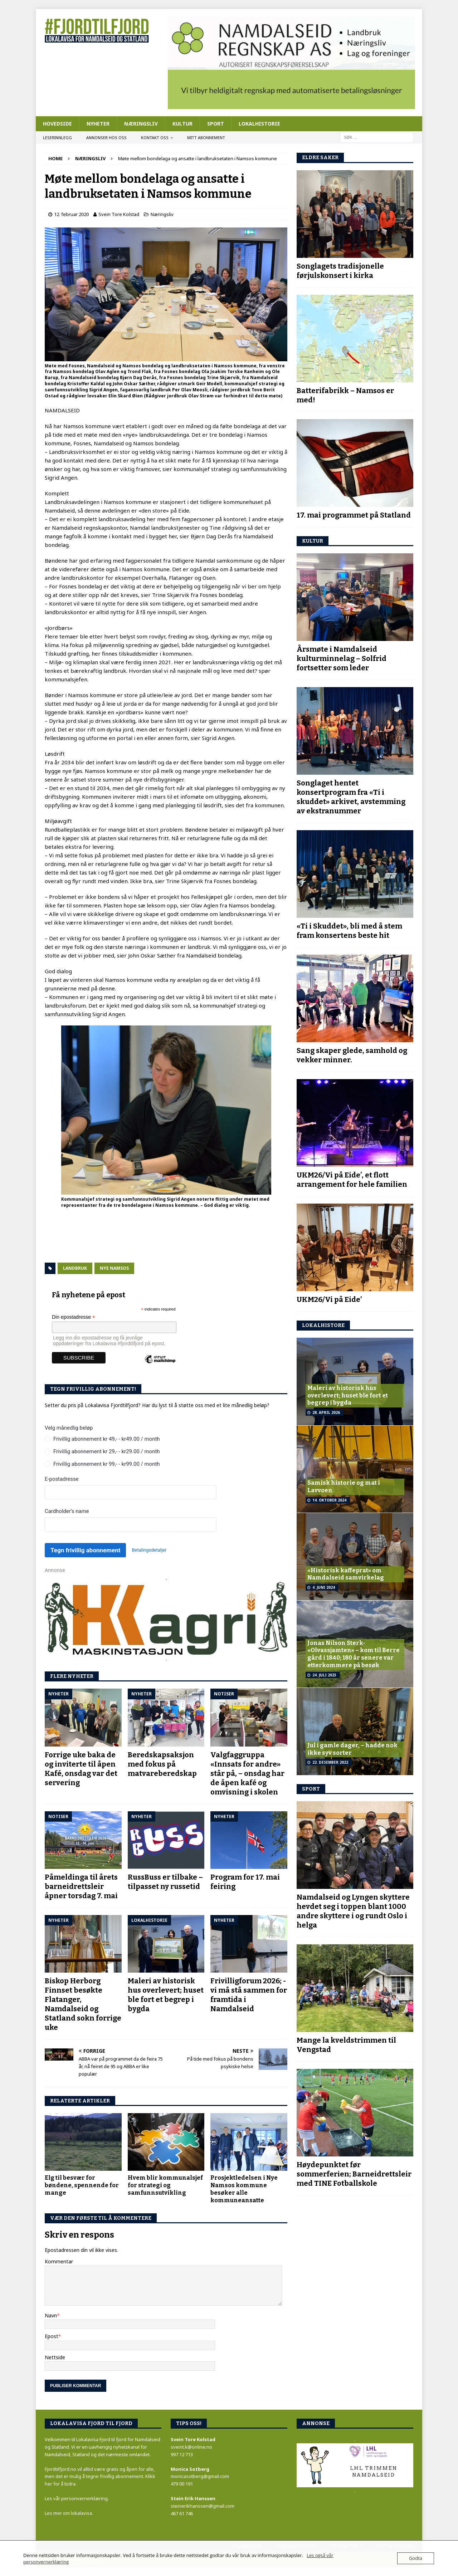  What do you see at coordinates (141, 123) in the screenshot?
I see `Næringsliv` at bounding box center [141, 123].